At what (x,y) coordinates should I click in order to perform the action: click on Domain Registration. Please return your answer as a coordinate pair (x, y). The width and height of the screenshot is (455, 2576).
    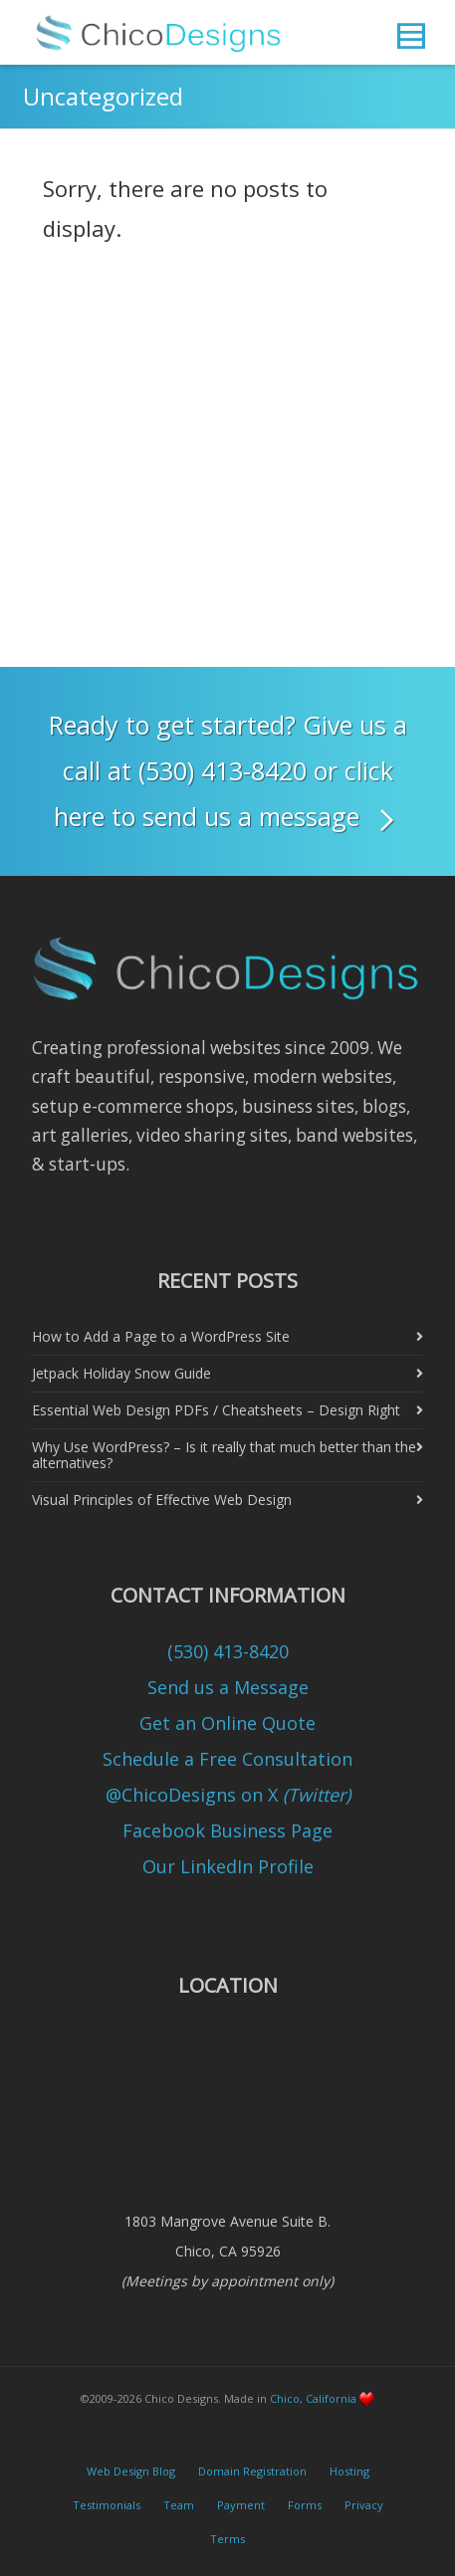
    Looking at the image, I should click on (252, 2471).